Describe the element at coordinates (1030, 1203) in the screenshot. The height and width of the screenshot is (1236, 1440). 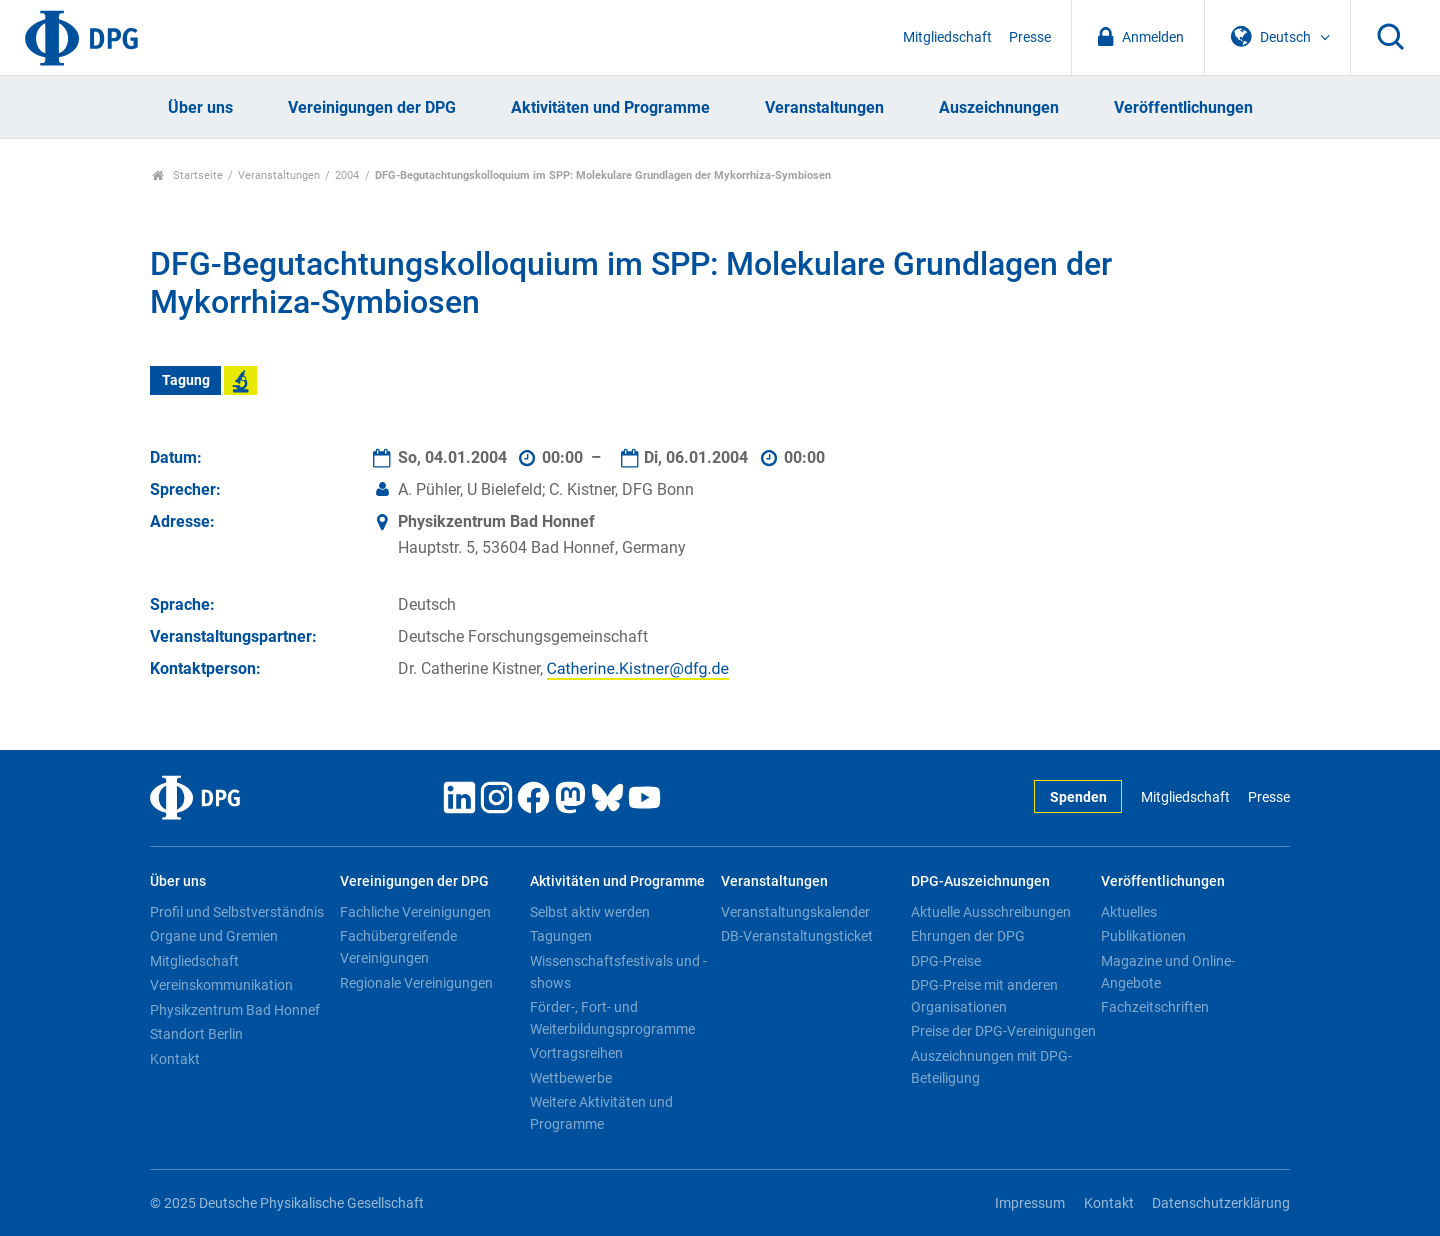
I see `Impressum` at that location.